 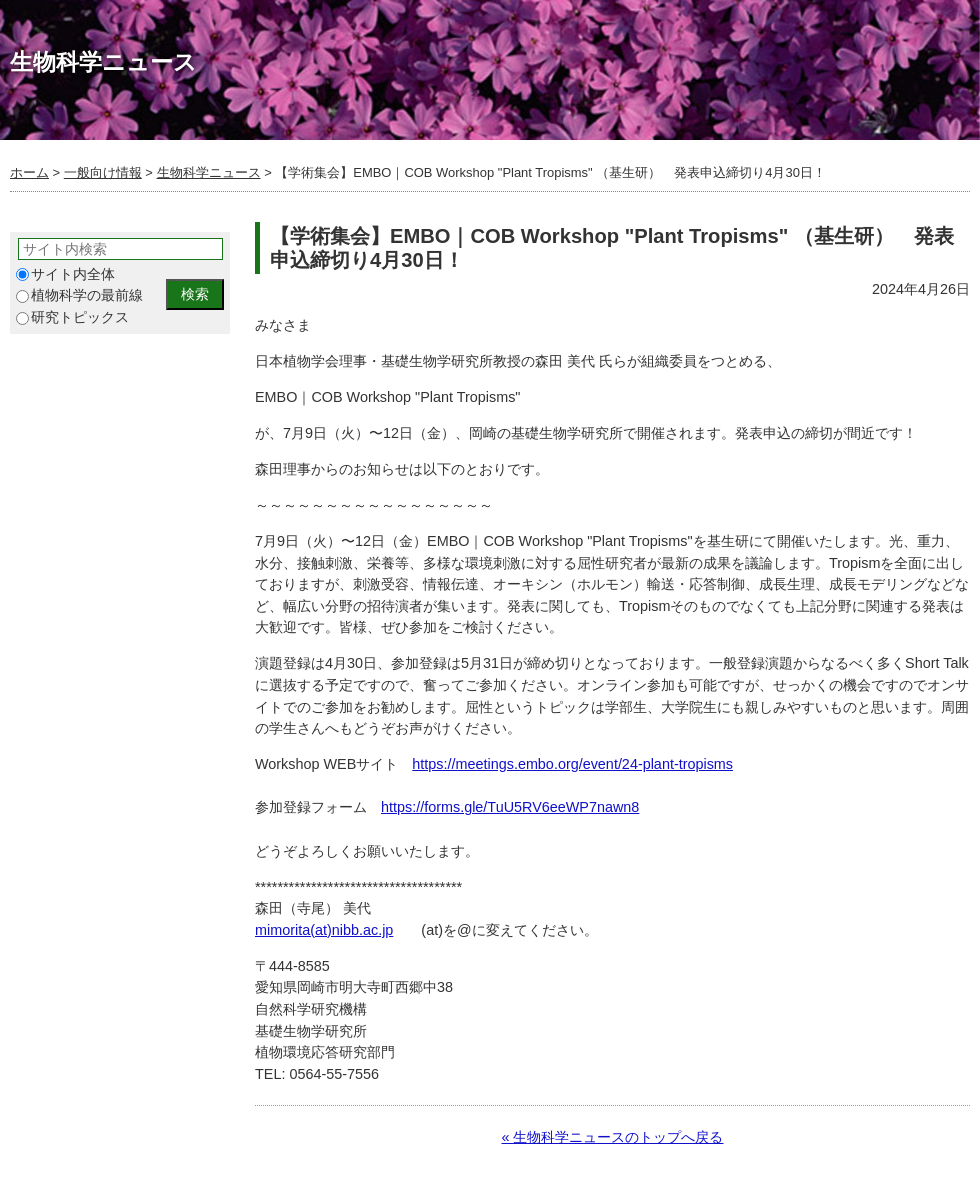 What do you see at coordinates (29, 172) in the screenshot?
I see `ホーム` at bounding box center [29, 172].